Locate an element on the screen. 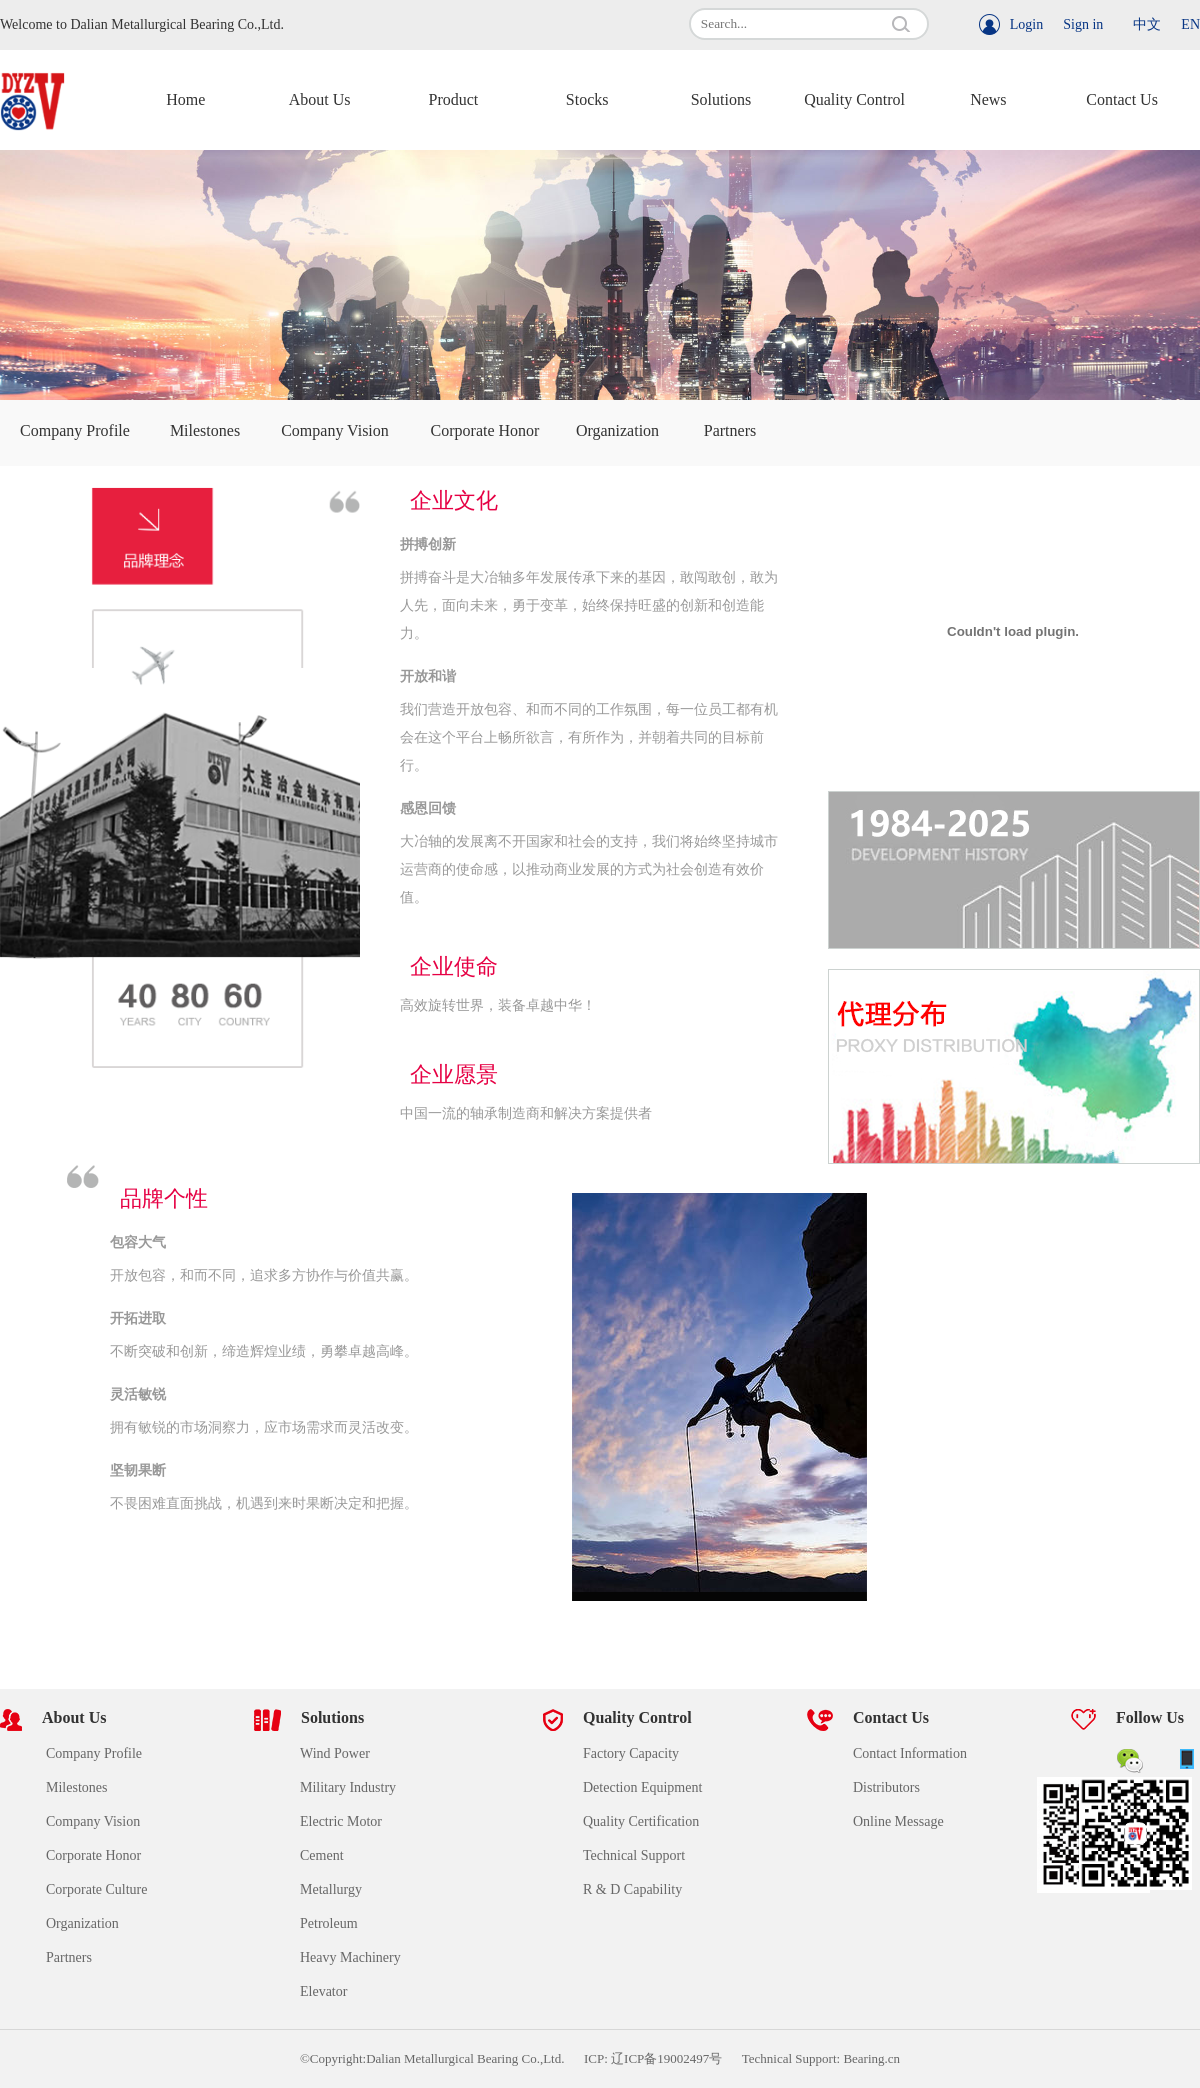 Image resolution: width=1200 pixels, height=2088 pixels. Contact Information is located at coordinates (910, 1753).